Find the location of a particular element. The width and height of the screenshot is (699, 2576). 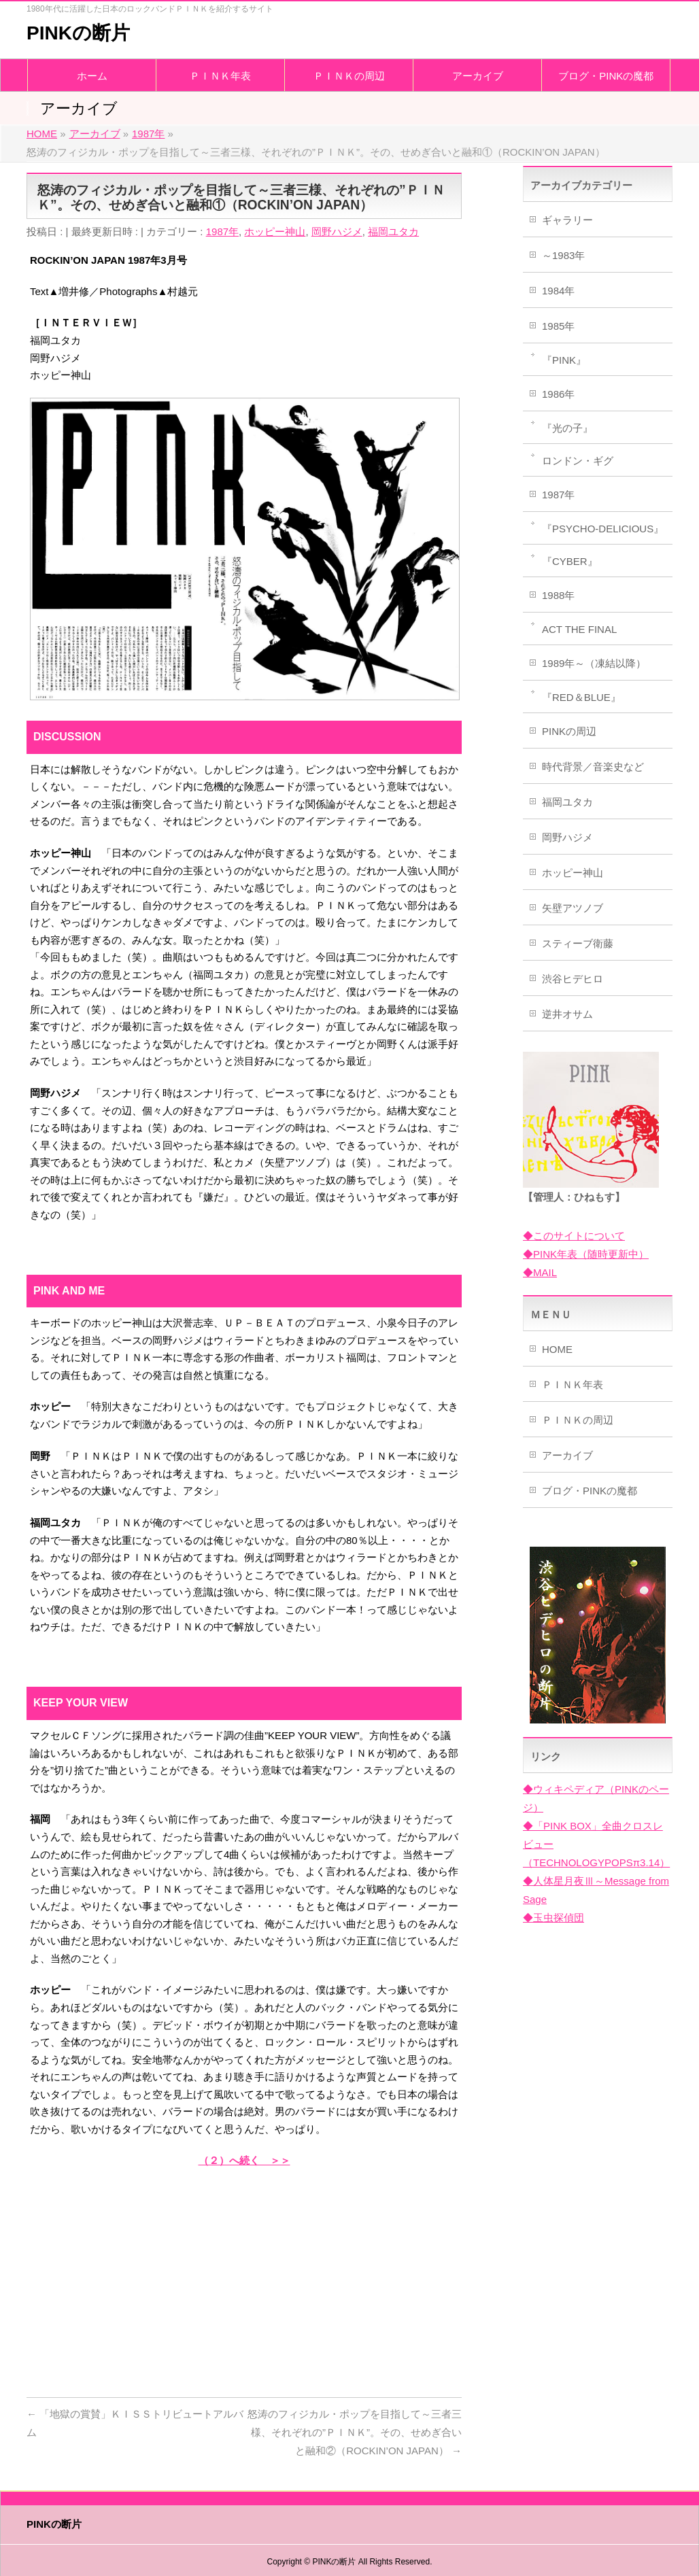

1987年 is located at coordinates (222, 231).